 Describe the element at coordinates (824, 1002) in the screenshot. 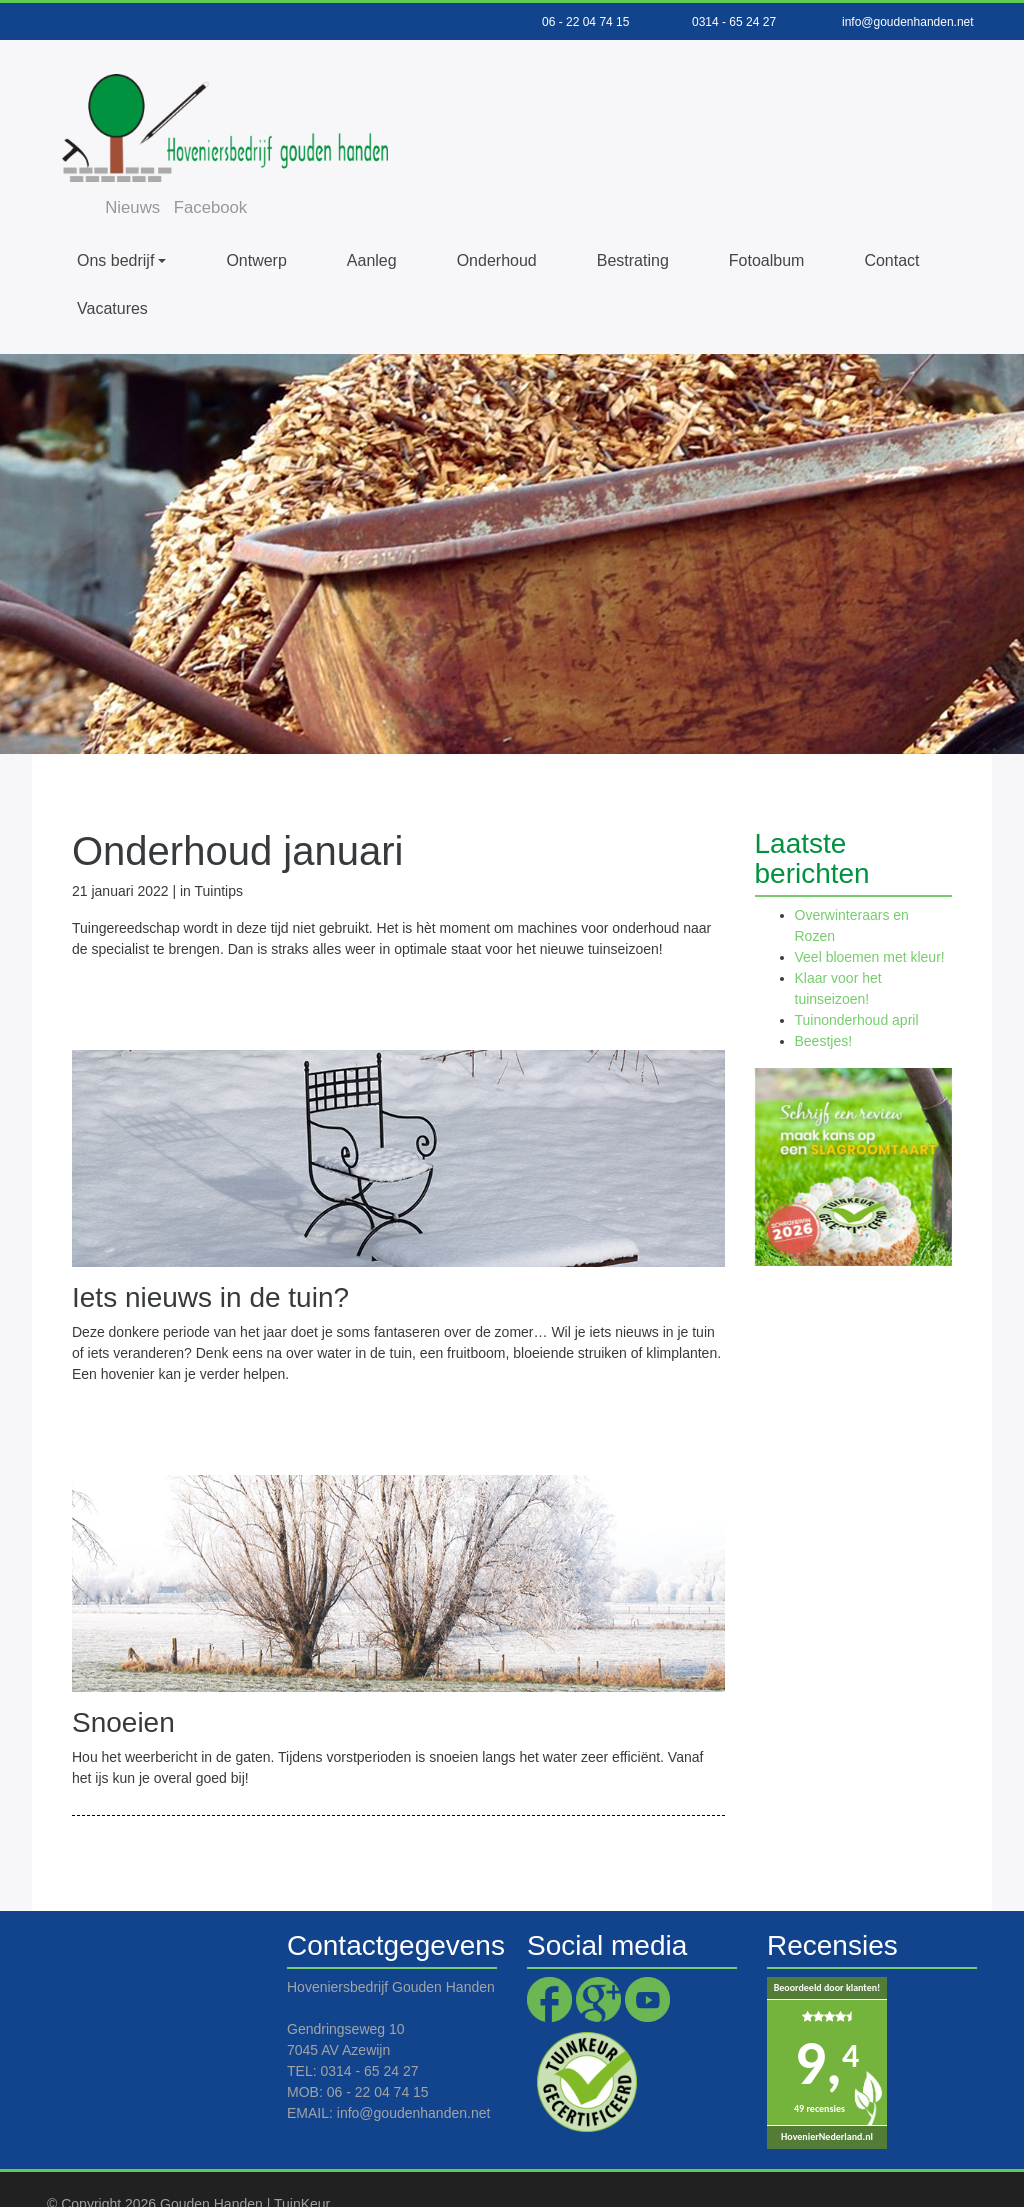

I see `Beestjes!` at that location.